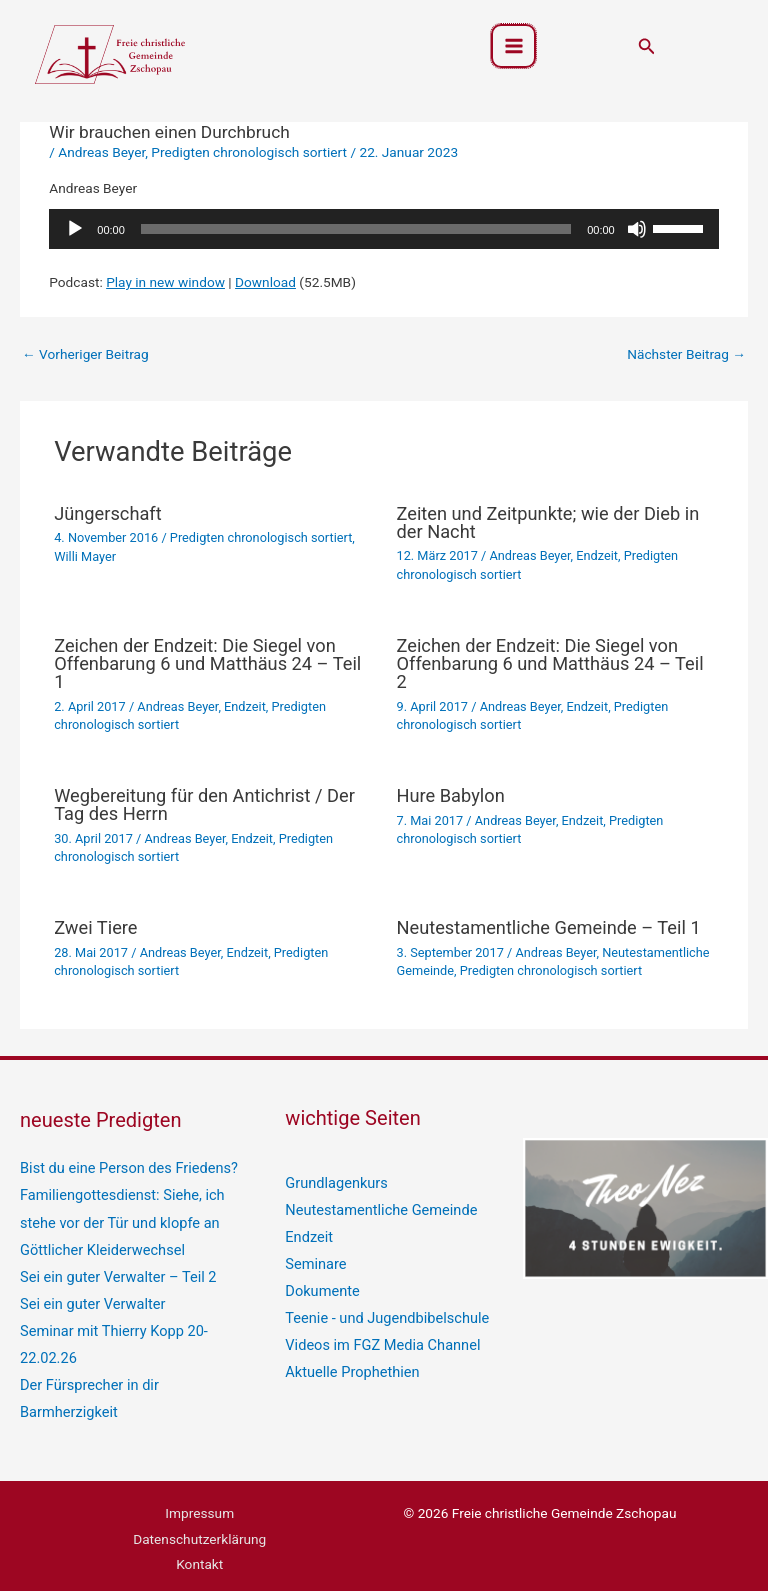  What do you see at coordinates (375, 1207) in the screenshot?
I see `Neutestamentliche Gemeinde` at bounding box center [375, 1207].